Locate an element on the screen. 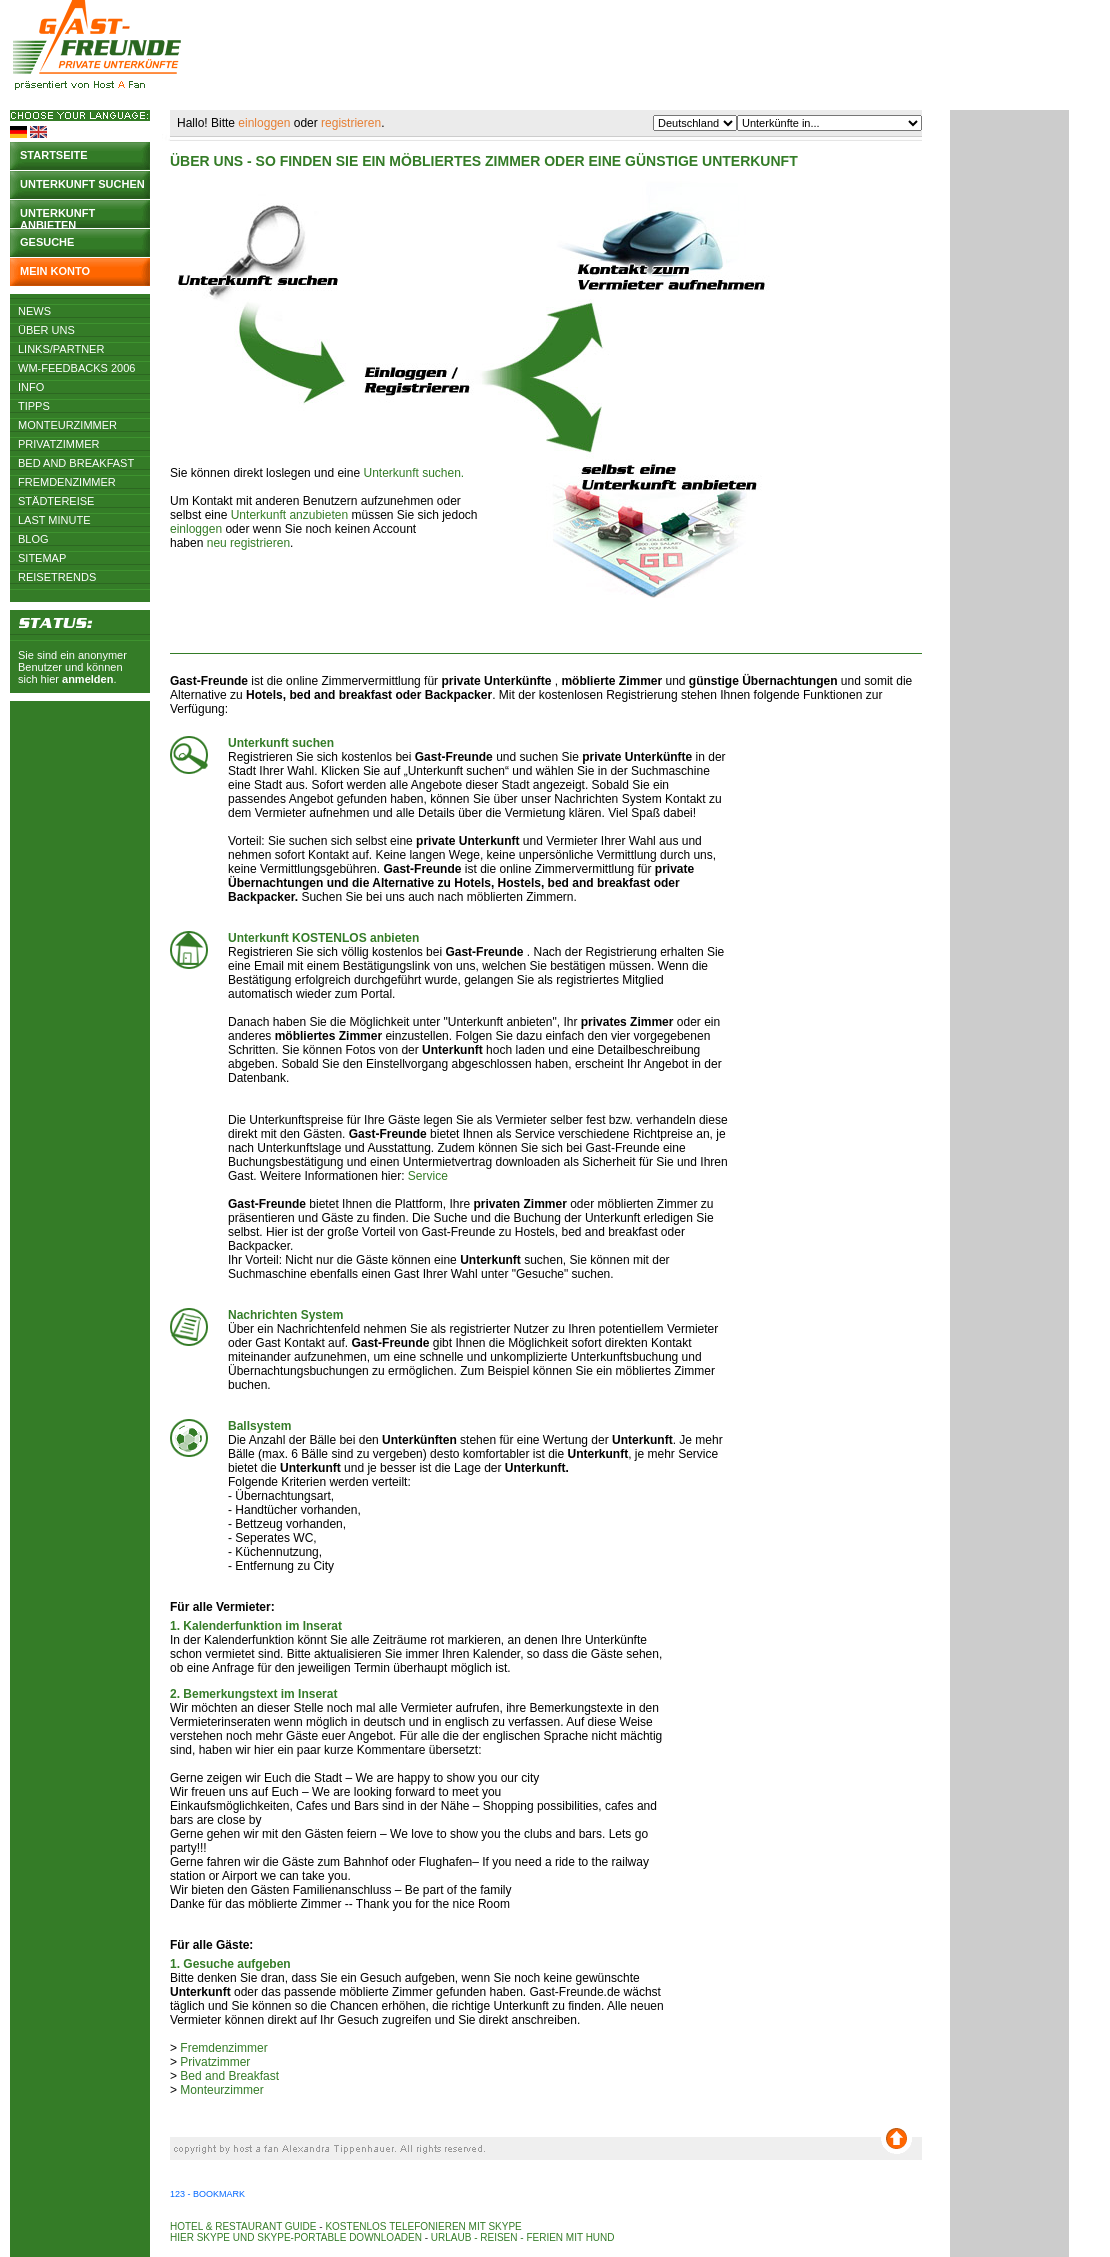  Links/Partner is located at coordinates (61, 349).